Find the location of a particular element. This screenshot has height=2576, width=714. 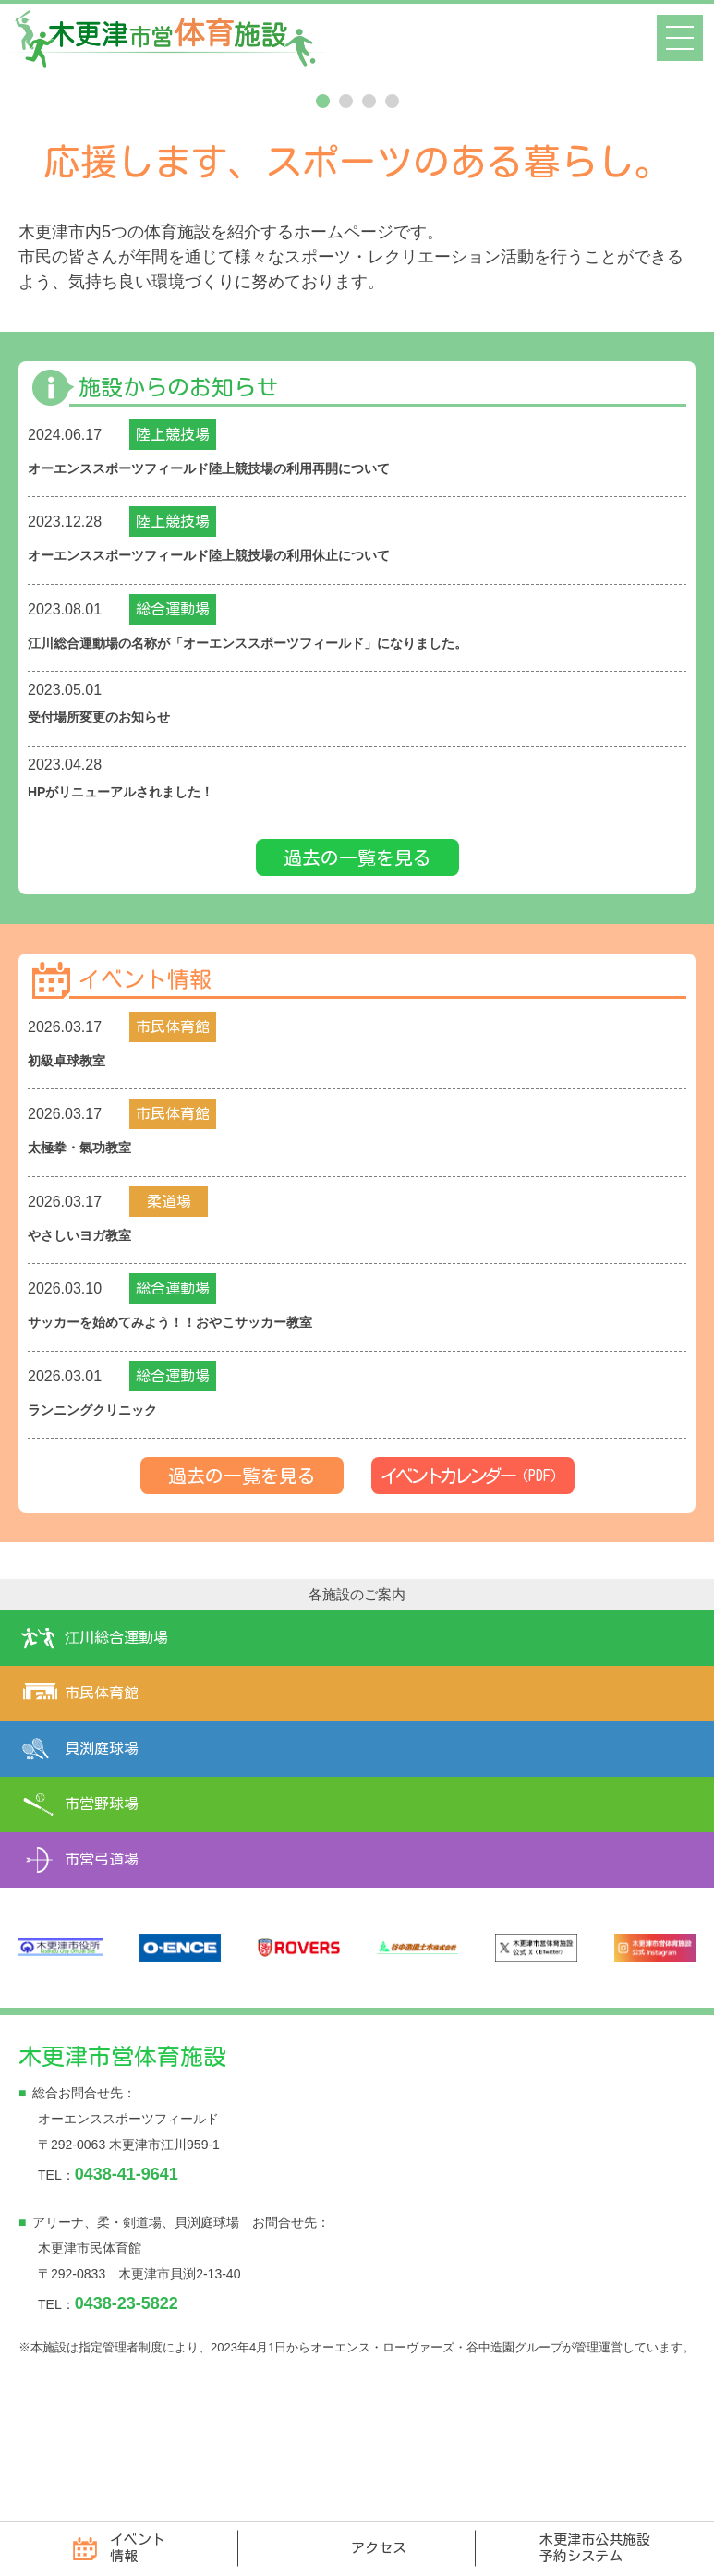

太極拳・氣功教室 is located at coordinates (87, 1274).